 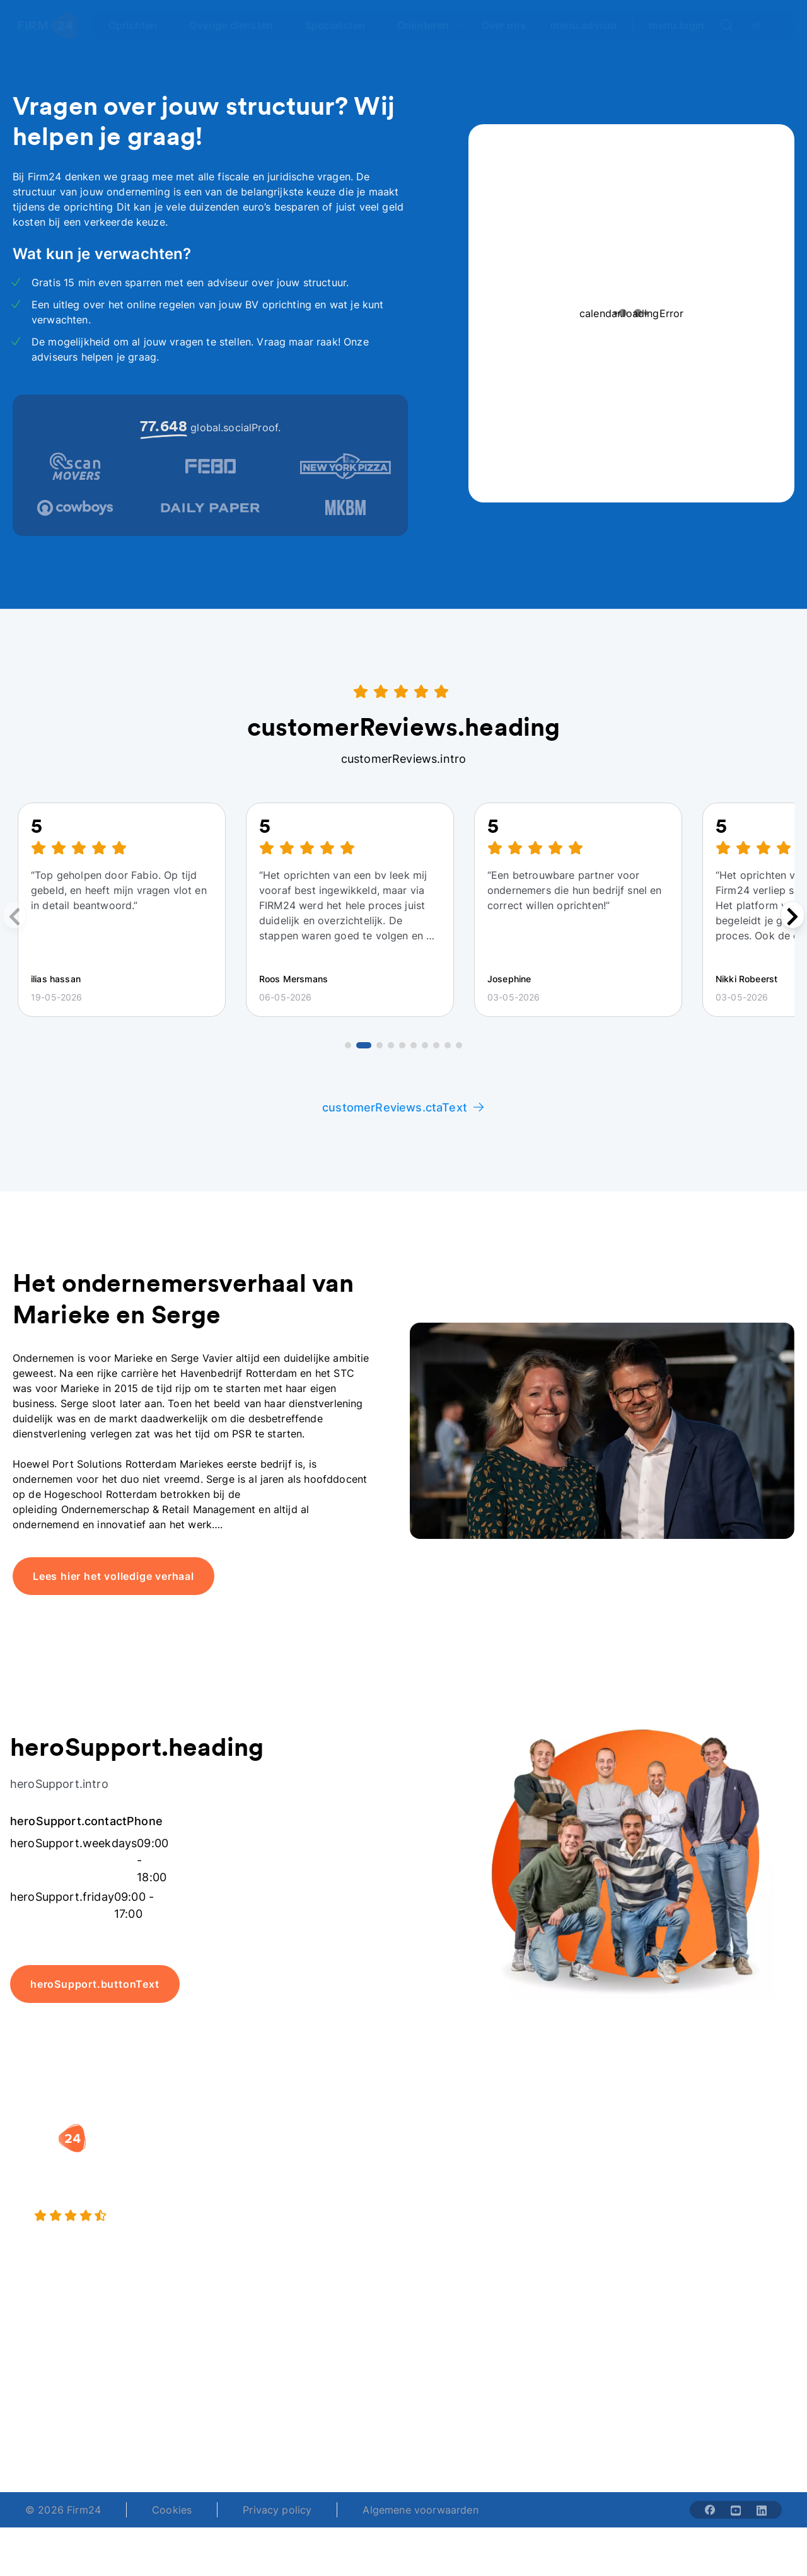 What do you see at coordinates (342, 25) in the screenshot?
I see `[Open Specialisten]` at bounding box center [342, 25].